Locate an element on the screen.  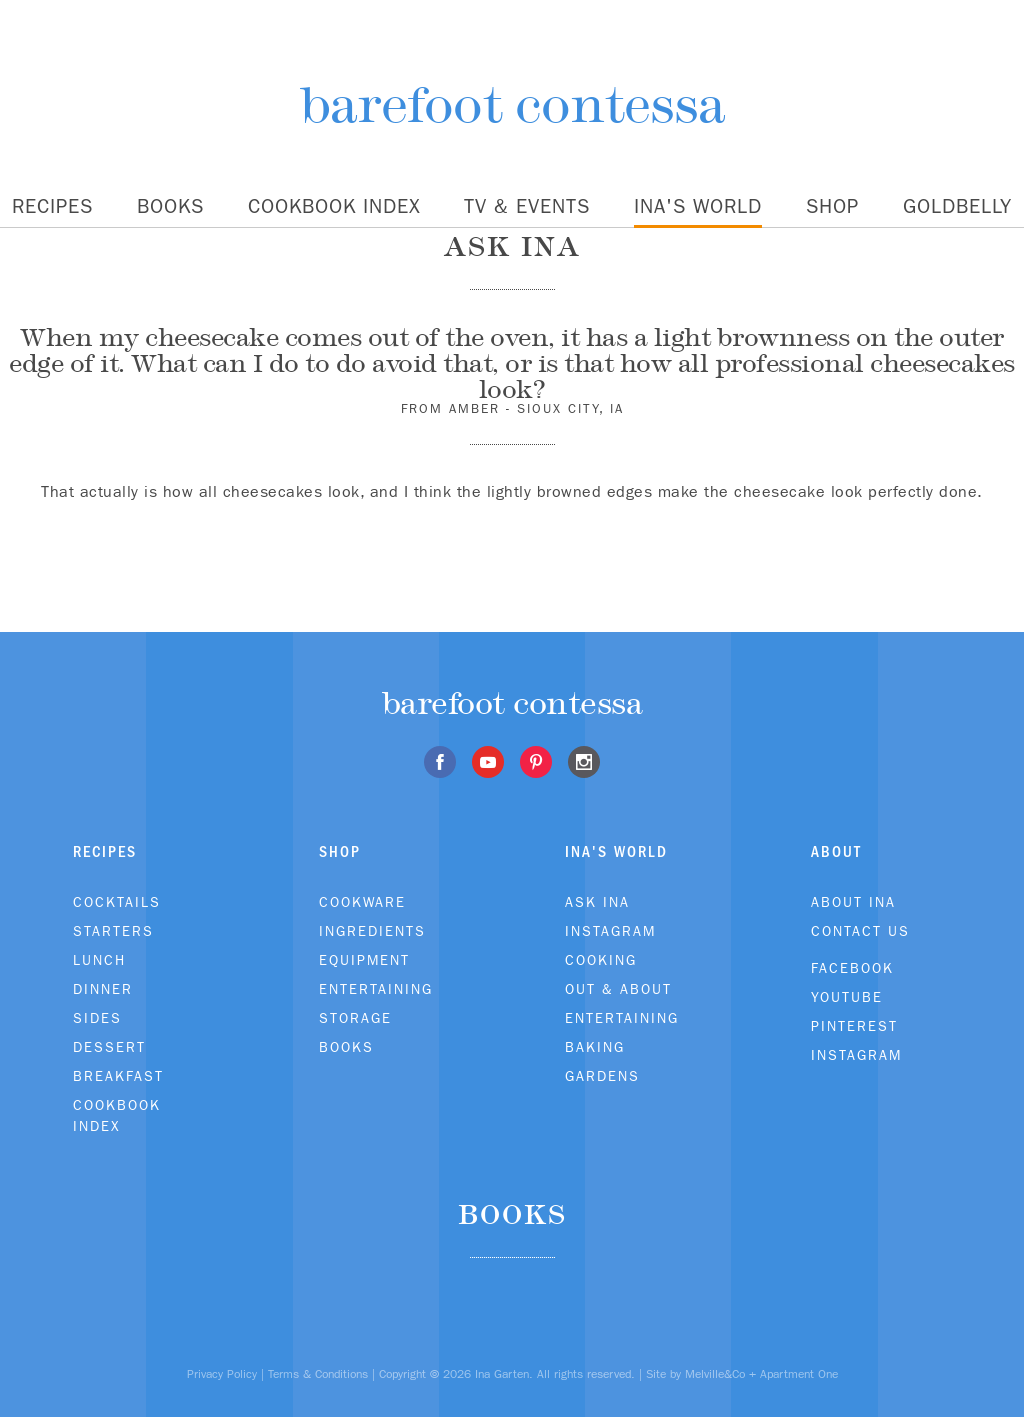
Privacy Policy is located at coordinates (222, 1374).